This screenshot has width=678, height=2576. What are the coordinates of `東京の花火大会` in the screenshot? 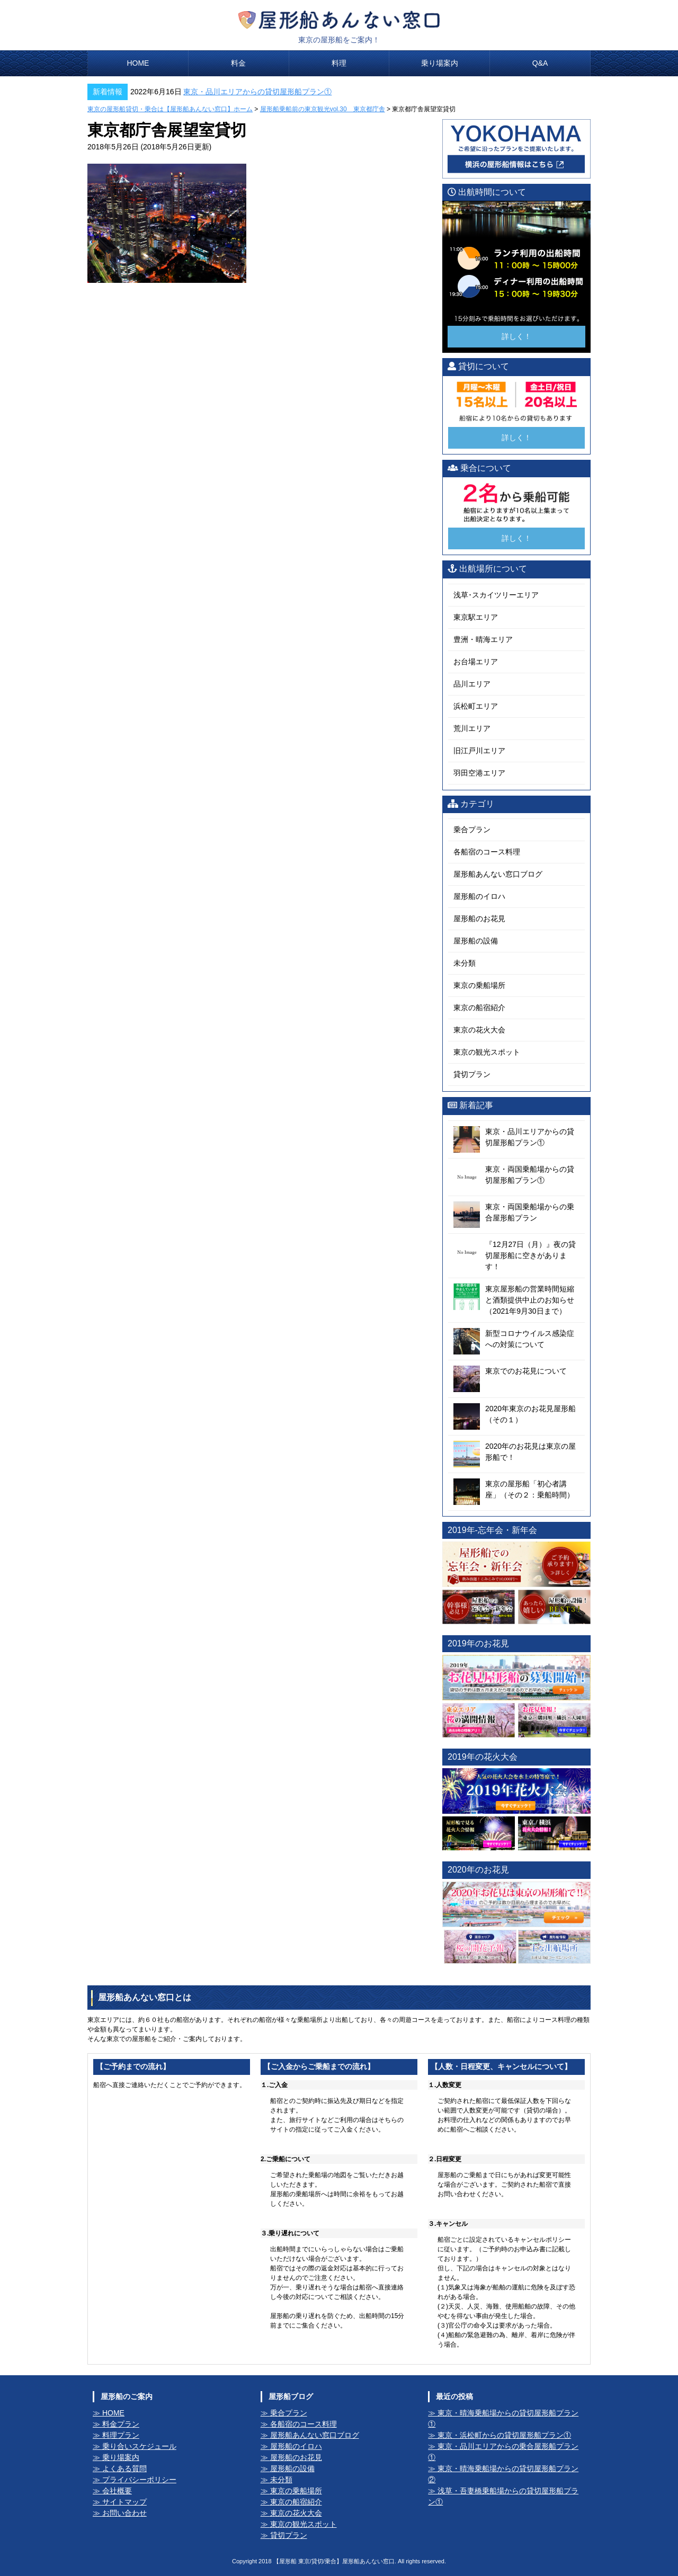 It's located at (479, 1030).